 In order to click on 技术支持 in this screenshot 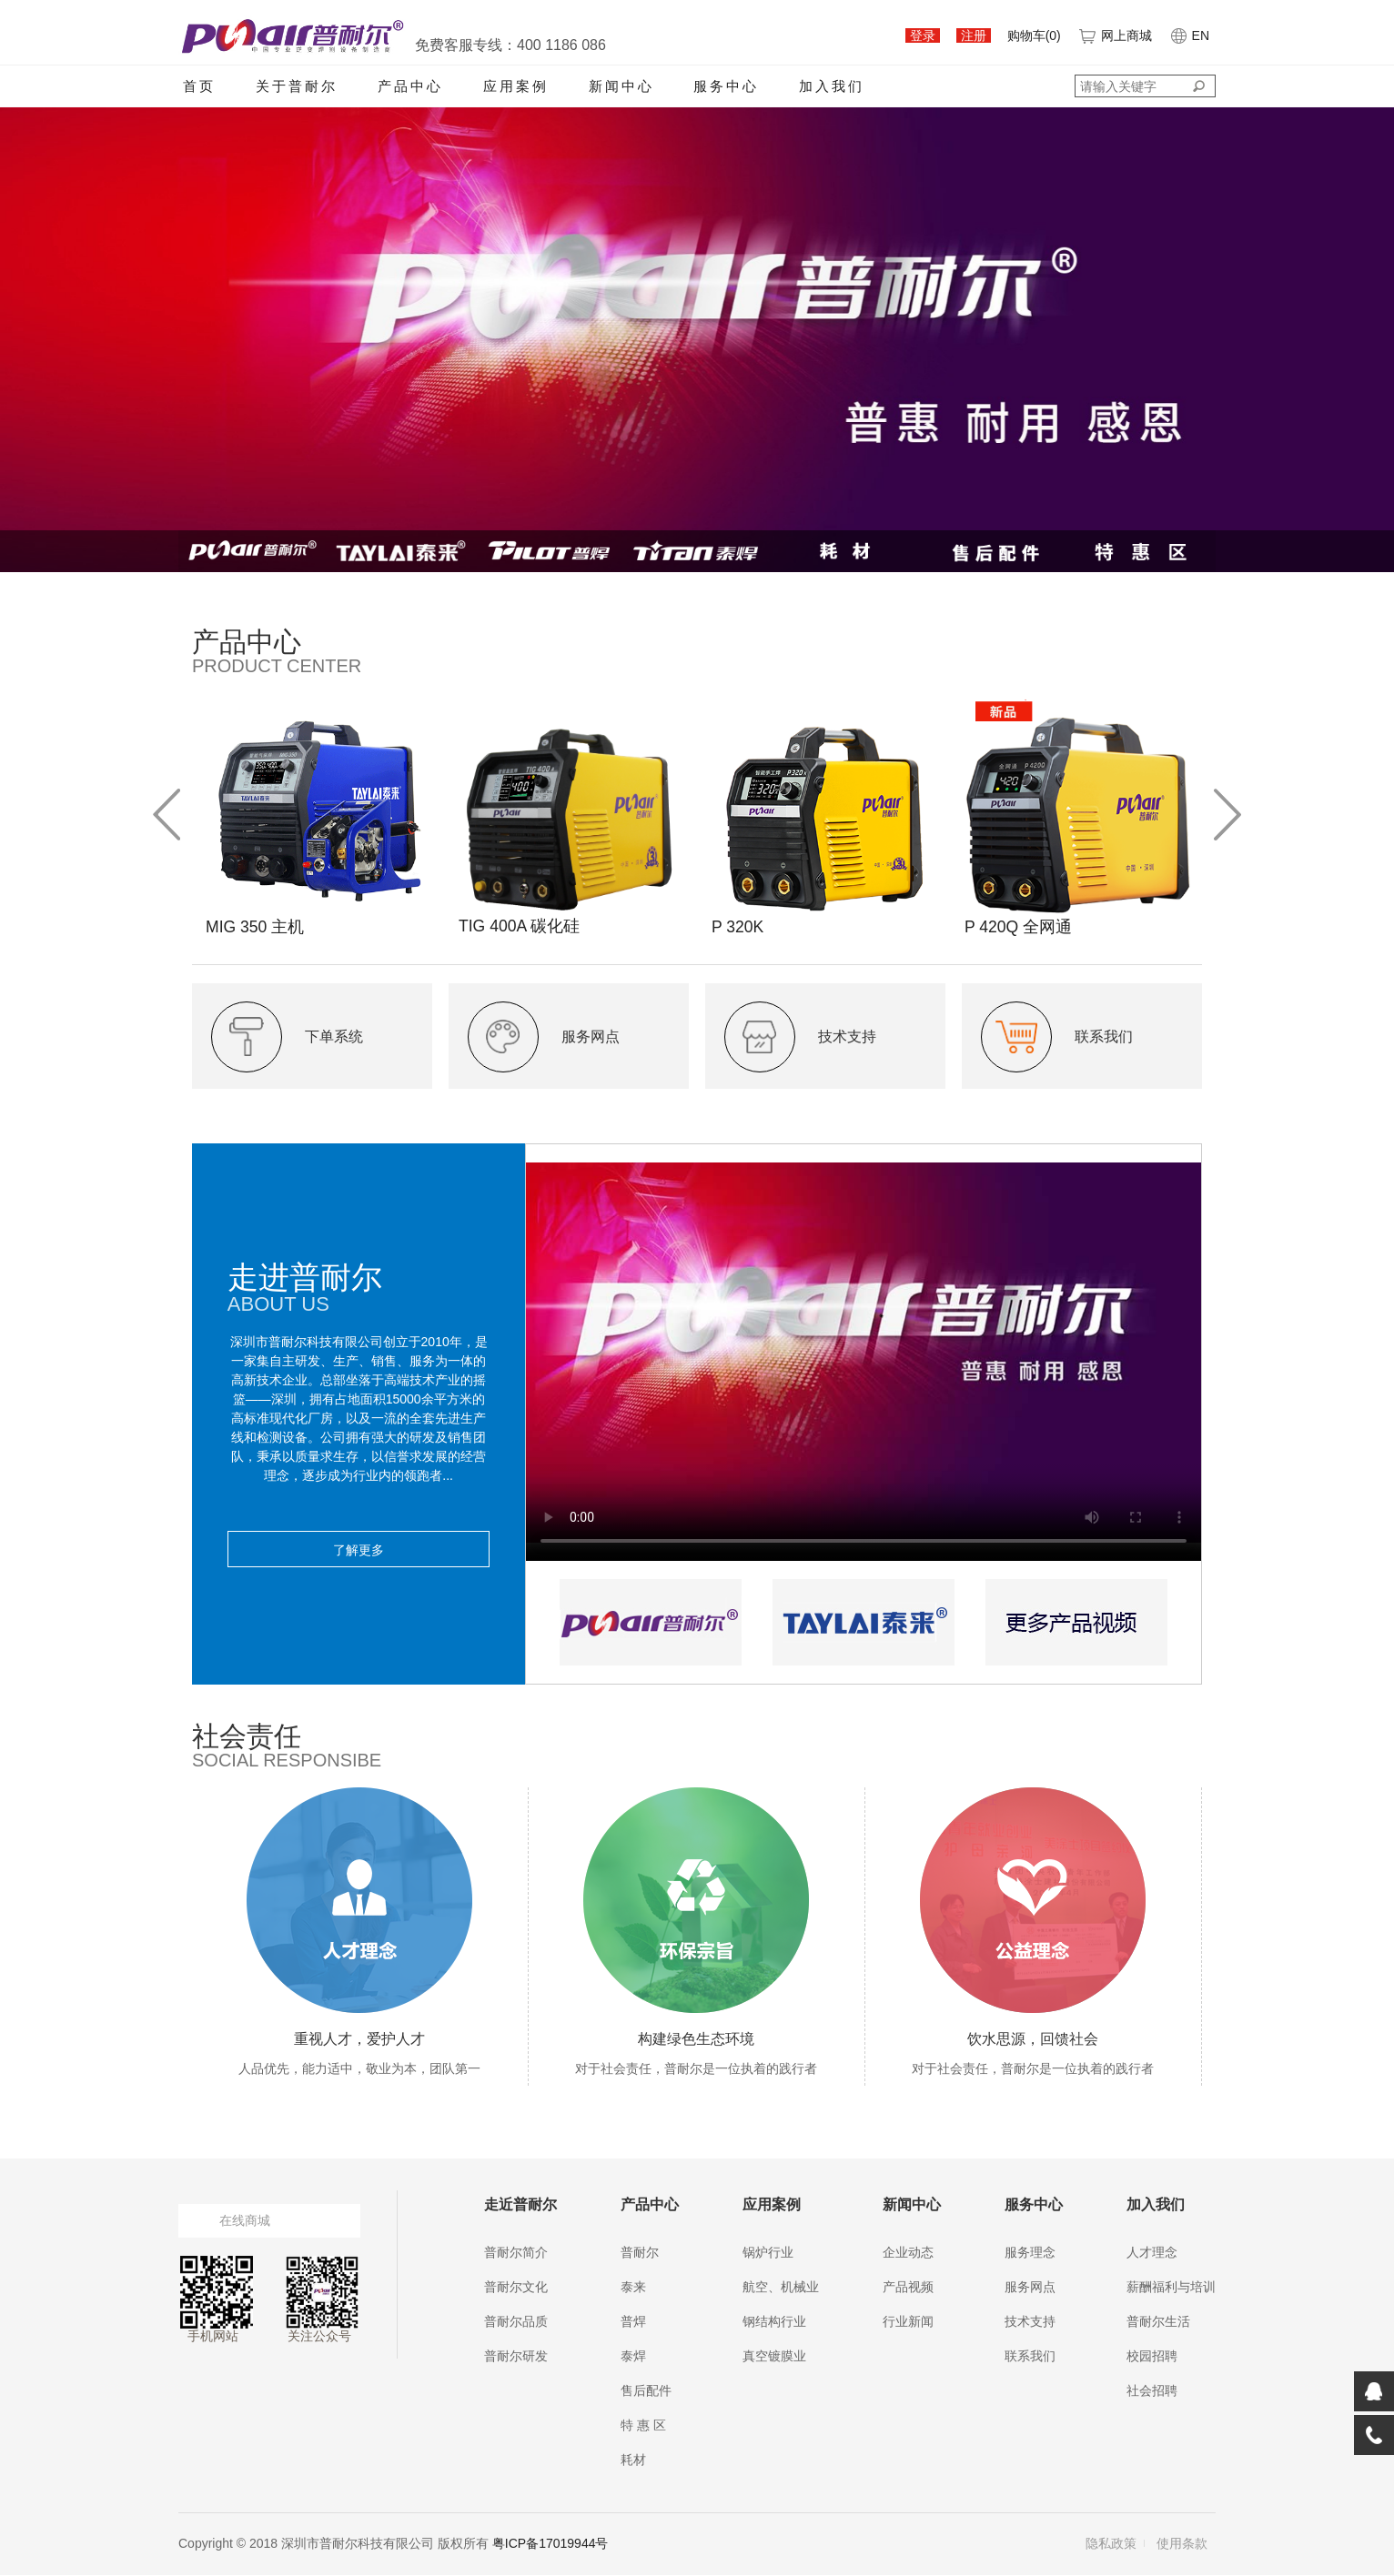, I will do `click(1030, 2322)`.